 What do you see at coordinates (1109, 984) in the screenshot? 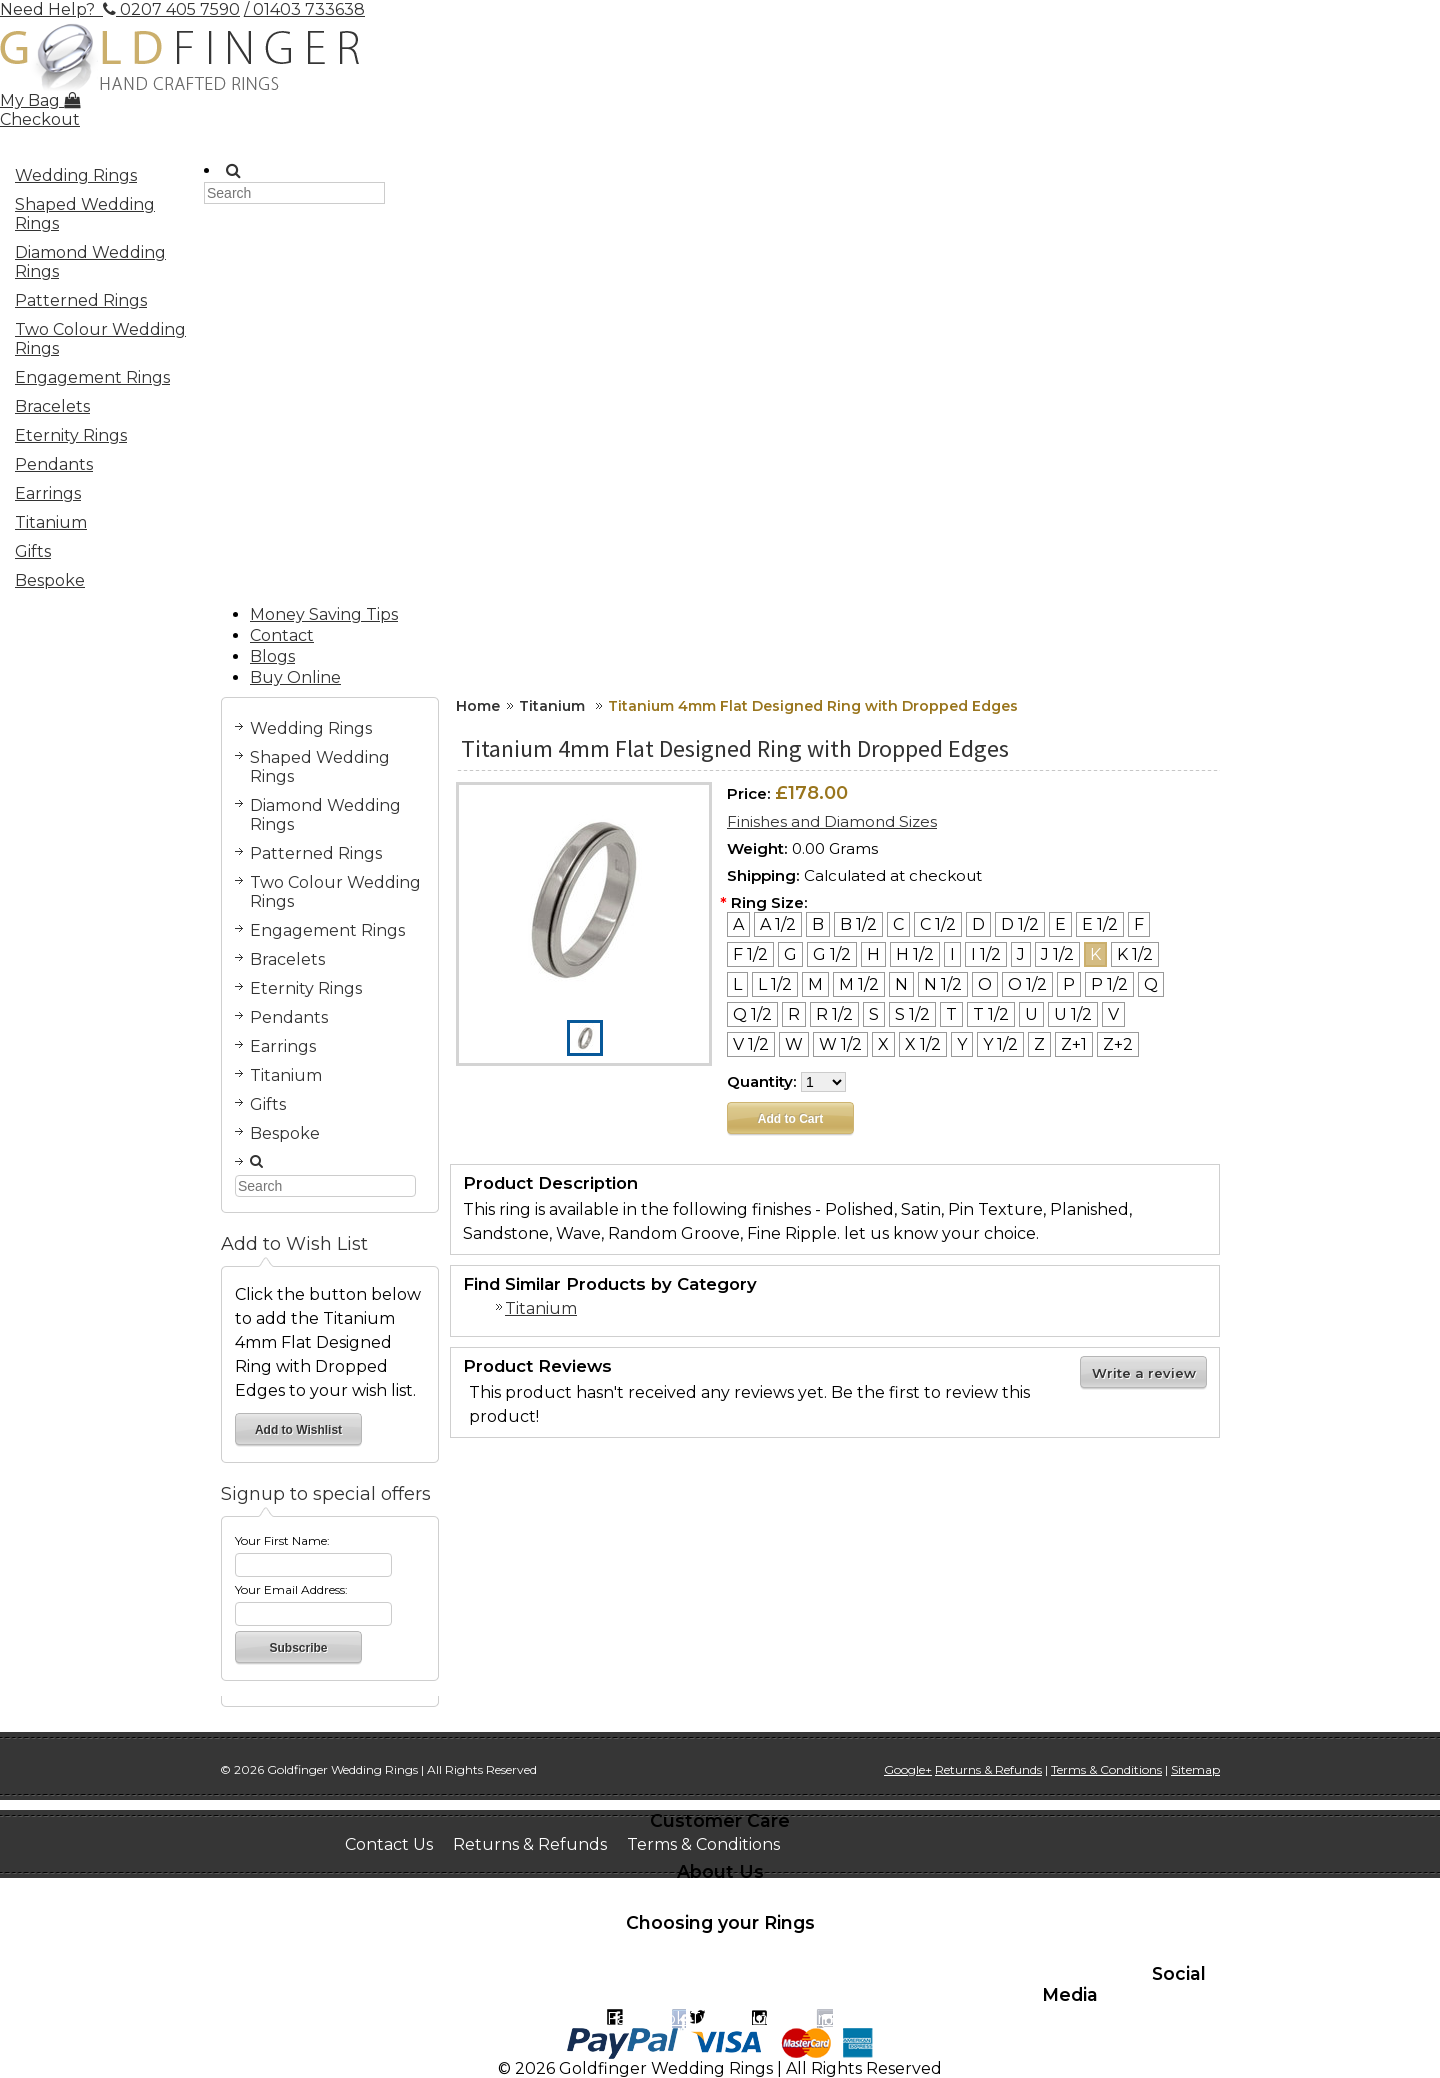
I see `[P 1/2]` at bounding box center [1109, 984].